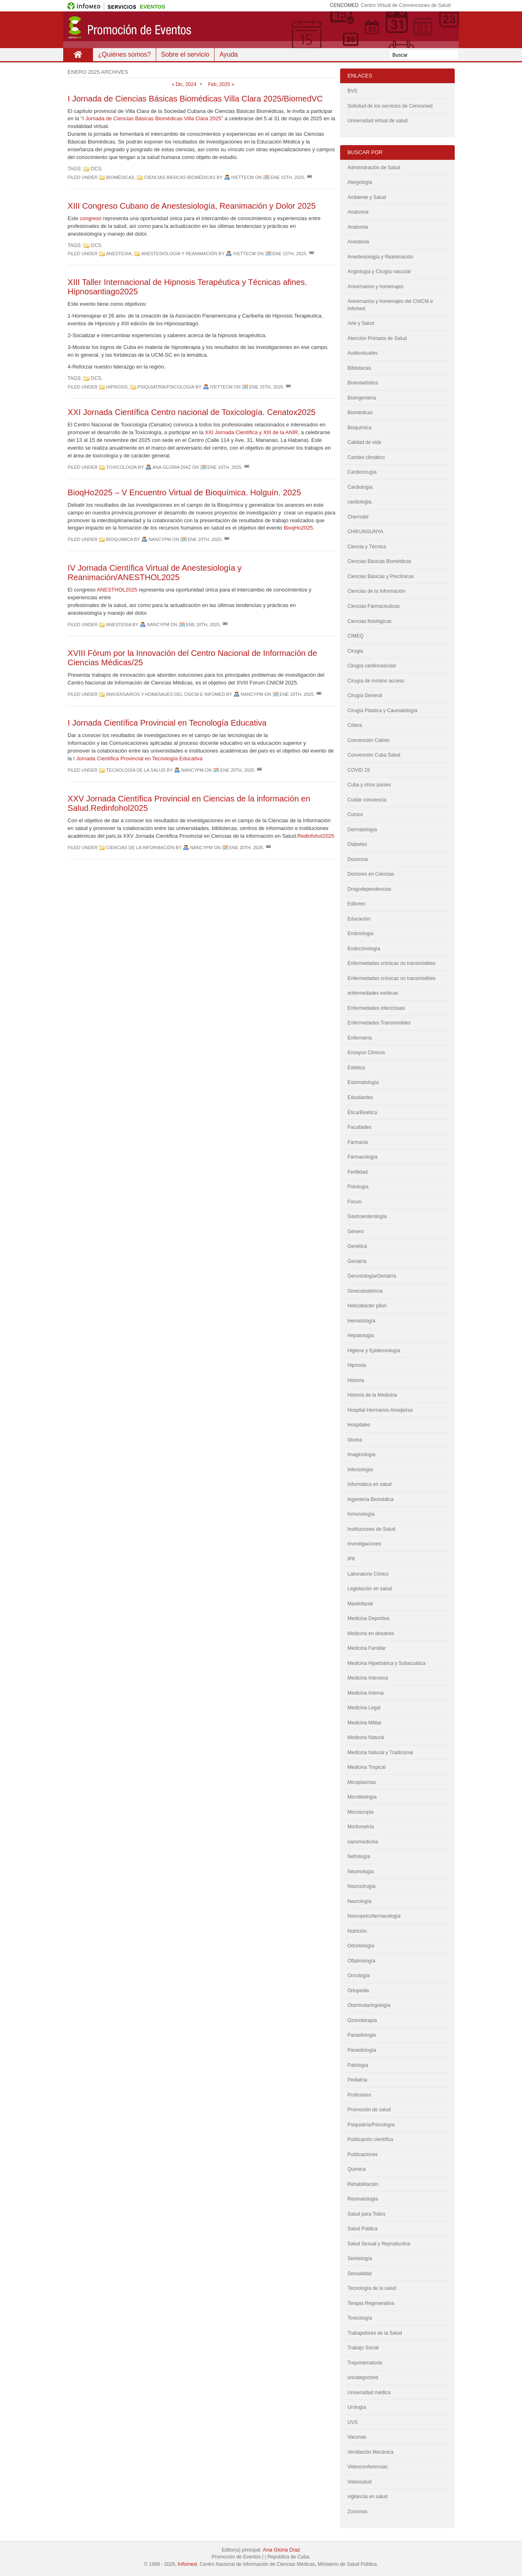 This screenshot has width=522, height=2576. What do you see at coordinates (359, 2482) in the screenshot?
I see `Videosalud` at bounding box center [359, 2482].